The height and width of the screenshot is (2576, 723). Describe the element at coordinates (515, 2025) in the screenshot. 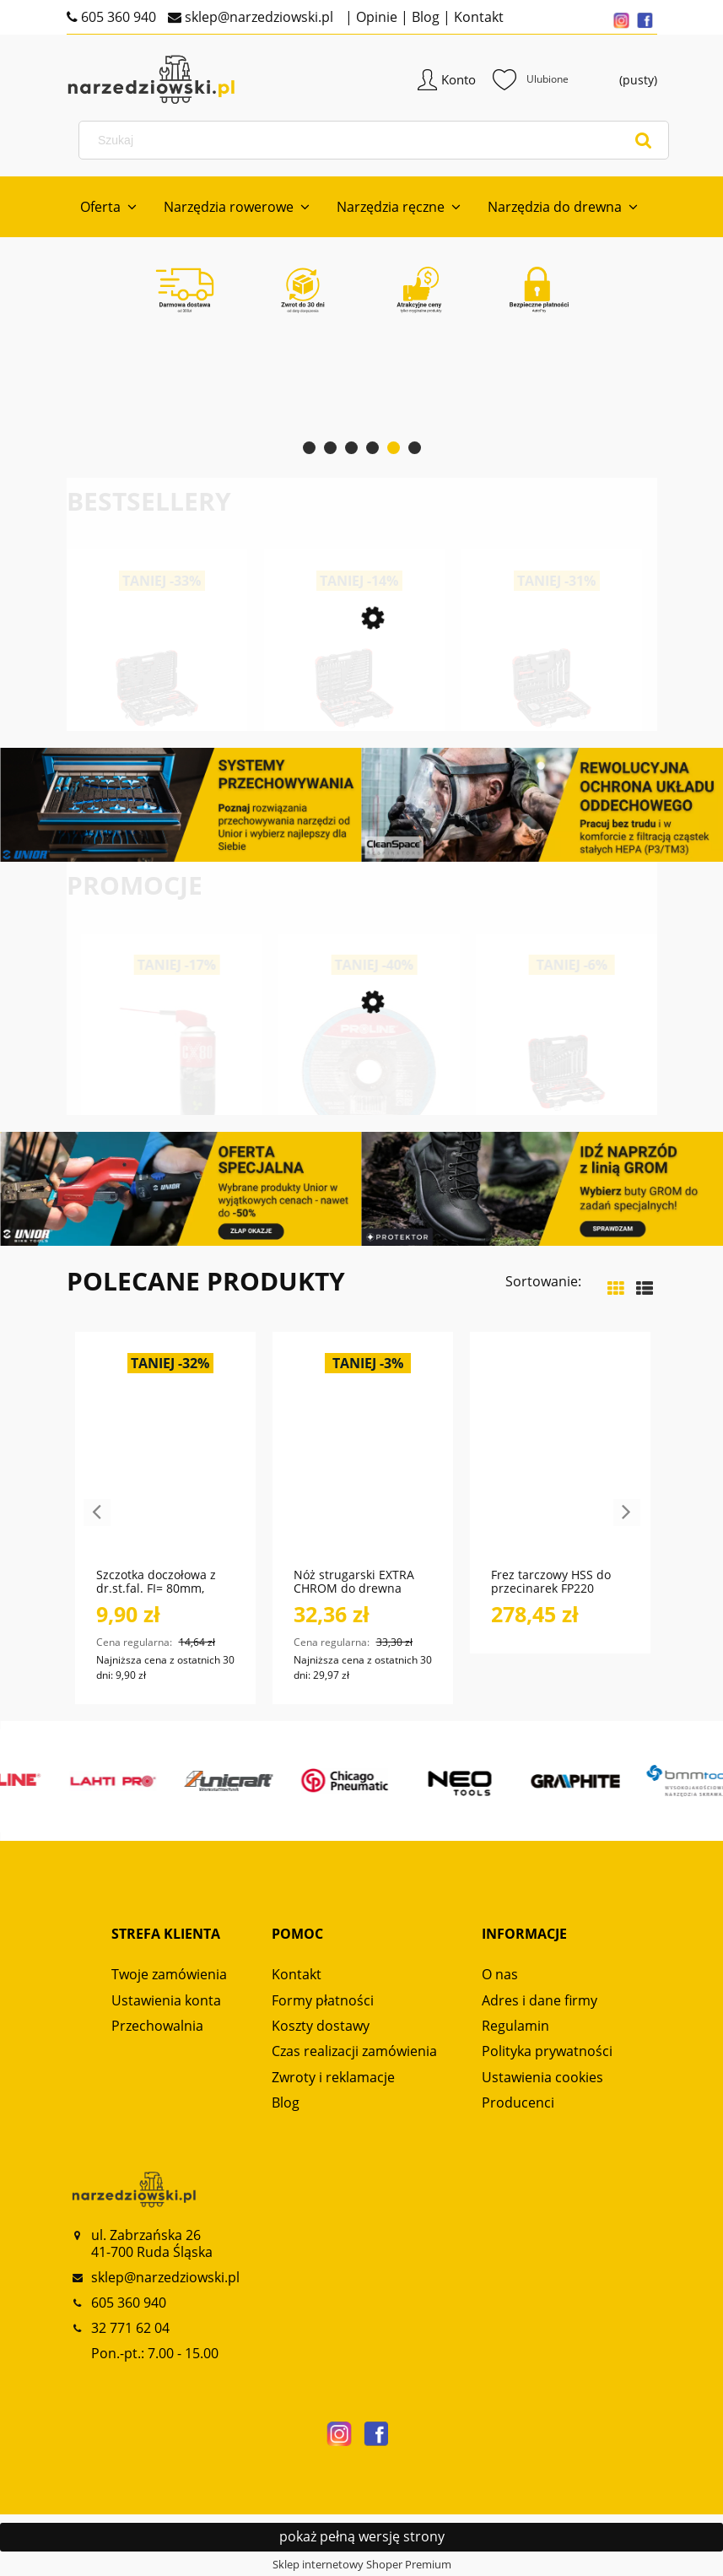

I see `Regulamin` at that location.